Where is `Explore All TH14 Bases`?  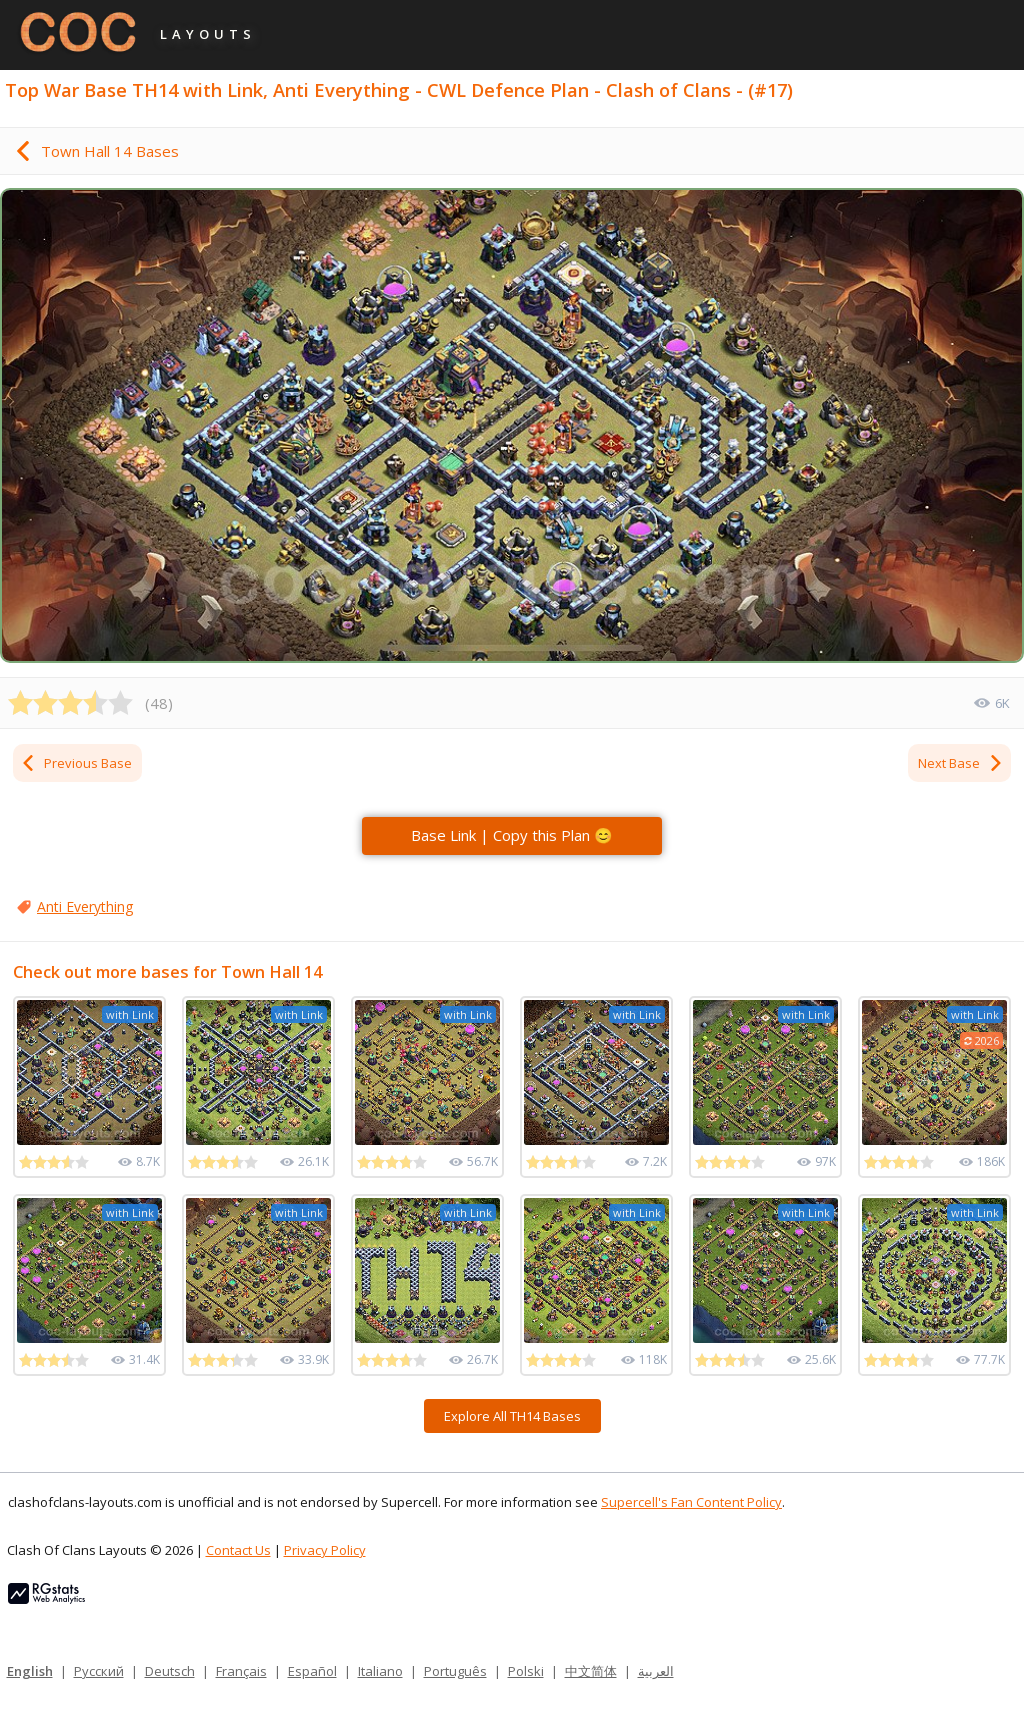
Explore All TH14 Bases is located at coordinates (512, 1416).